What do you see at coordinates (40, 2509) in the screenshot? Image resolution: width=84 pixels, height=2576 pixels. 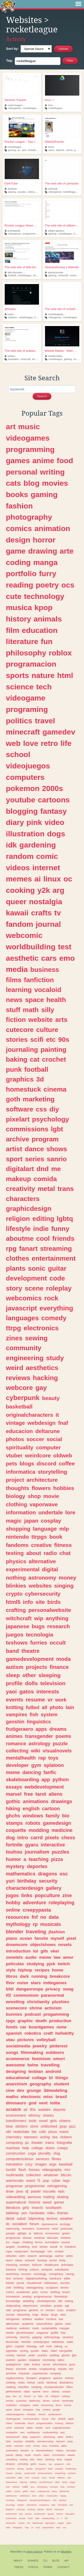 I see `trabajo` at bounding box center [40, 2509].